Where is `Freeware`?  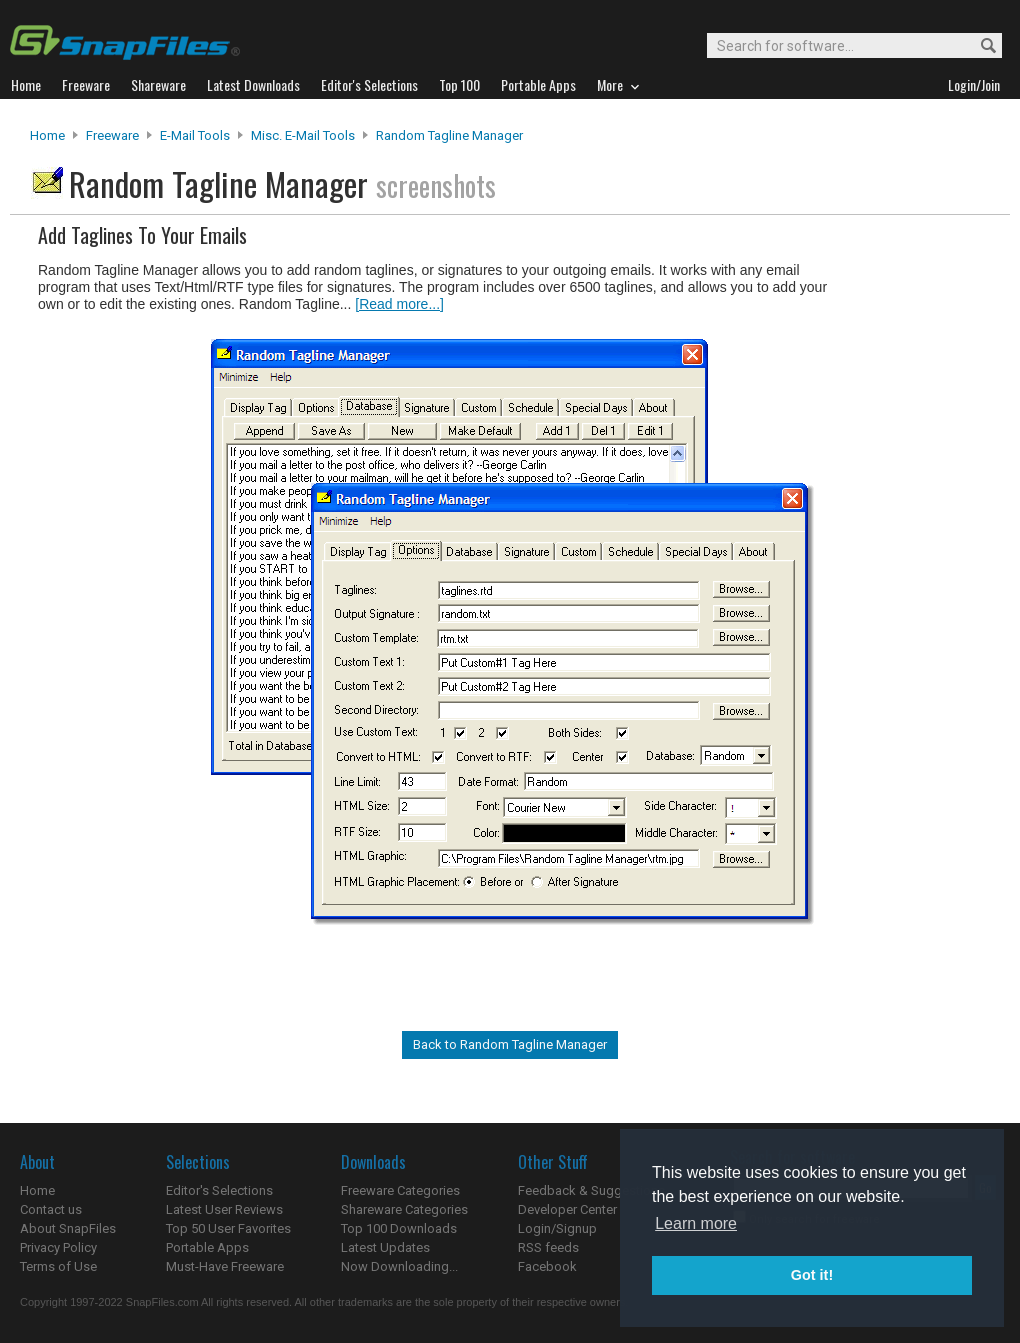
Freeware is located at coordinates (112, 135).